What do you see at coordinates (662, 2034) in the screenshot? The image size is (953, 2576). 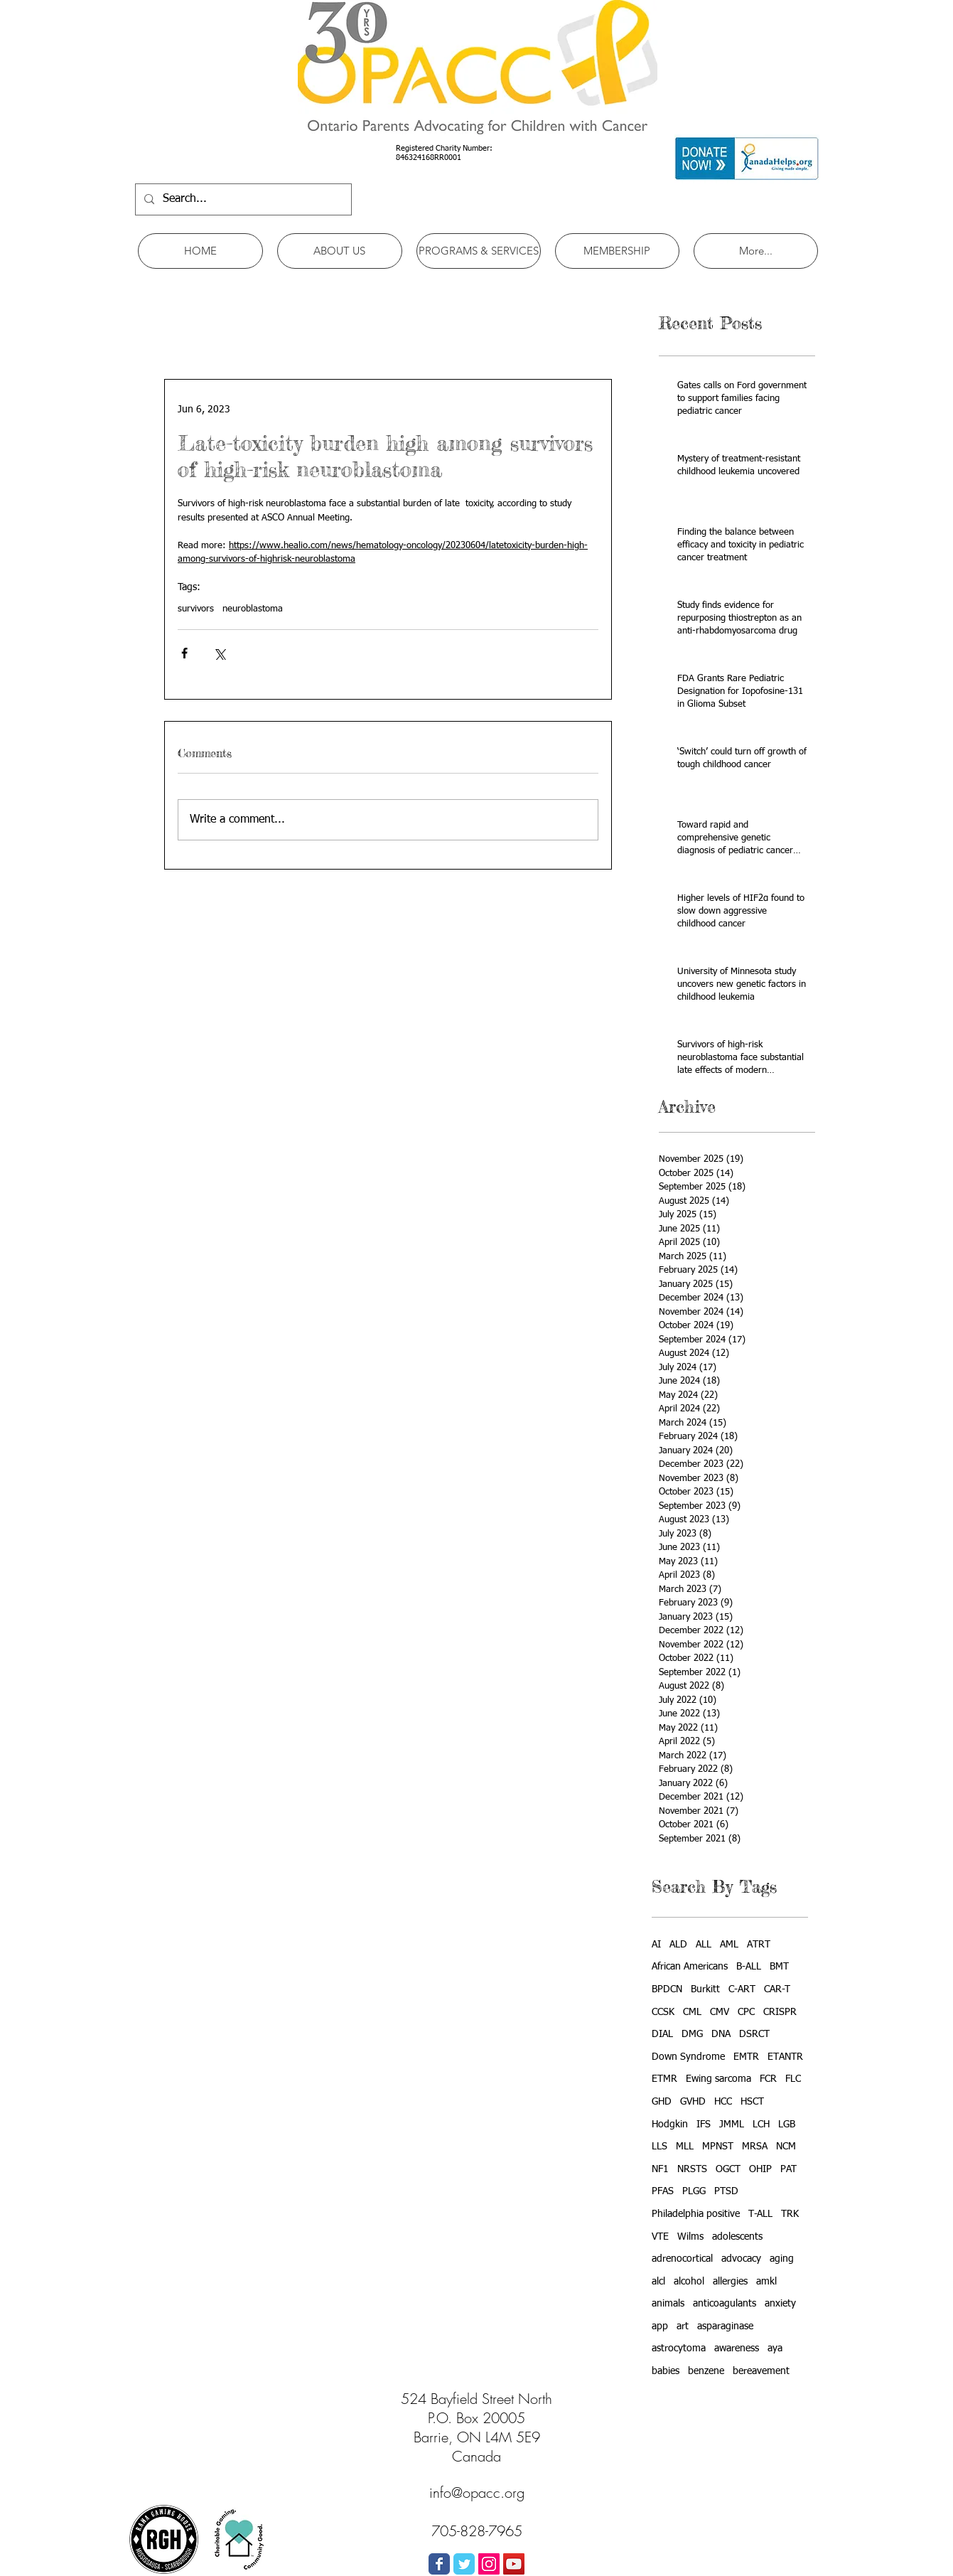 I see `DIAL` at bounding box center [662, 2034].